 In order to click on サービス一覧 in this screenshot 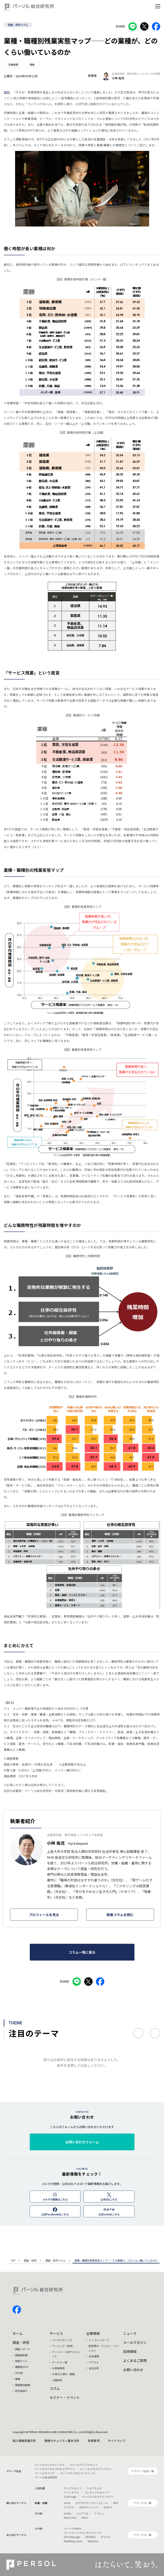, I will do `click(59, 2362)`.